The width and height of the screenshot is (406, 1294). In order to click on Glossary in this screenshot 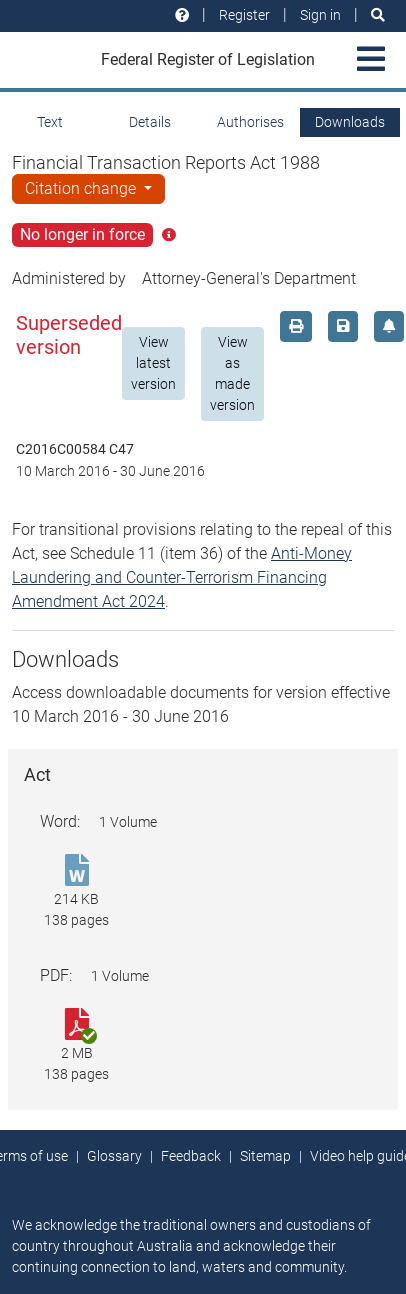, I will do `click(114, 1156)`.